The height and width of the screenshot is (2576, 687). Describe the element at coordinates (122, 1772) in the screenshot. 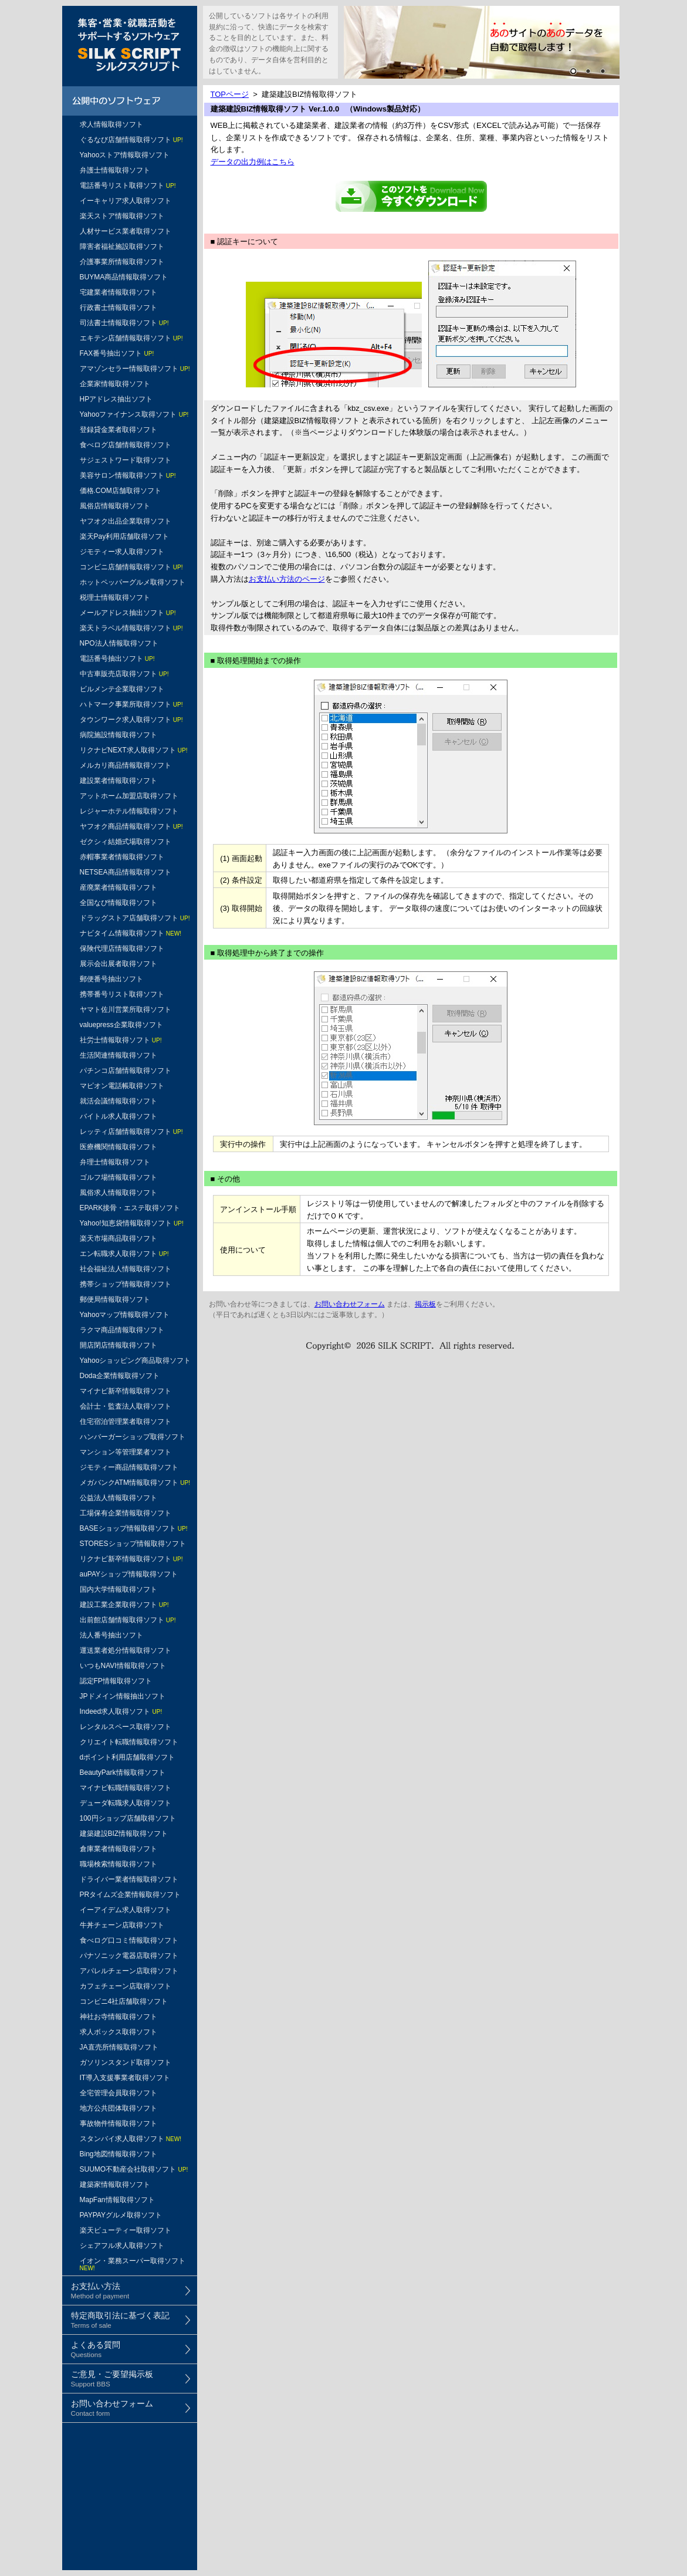

I see `BeautyPark情報取得ソフト` at that location.